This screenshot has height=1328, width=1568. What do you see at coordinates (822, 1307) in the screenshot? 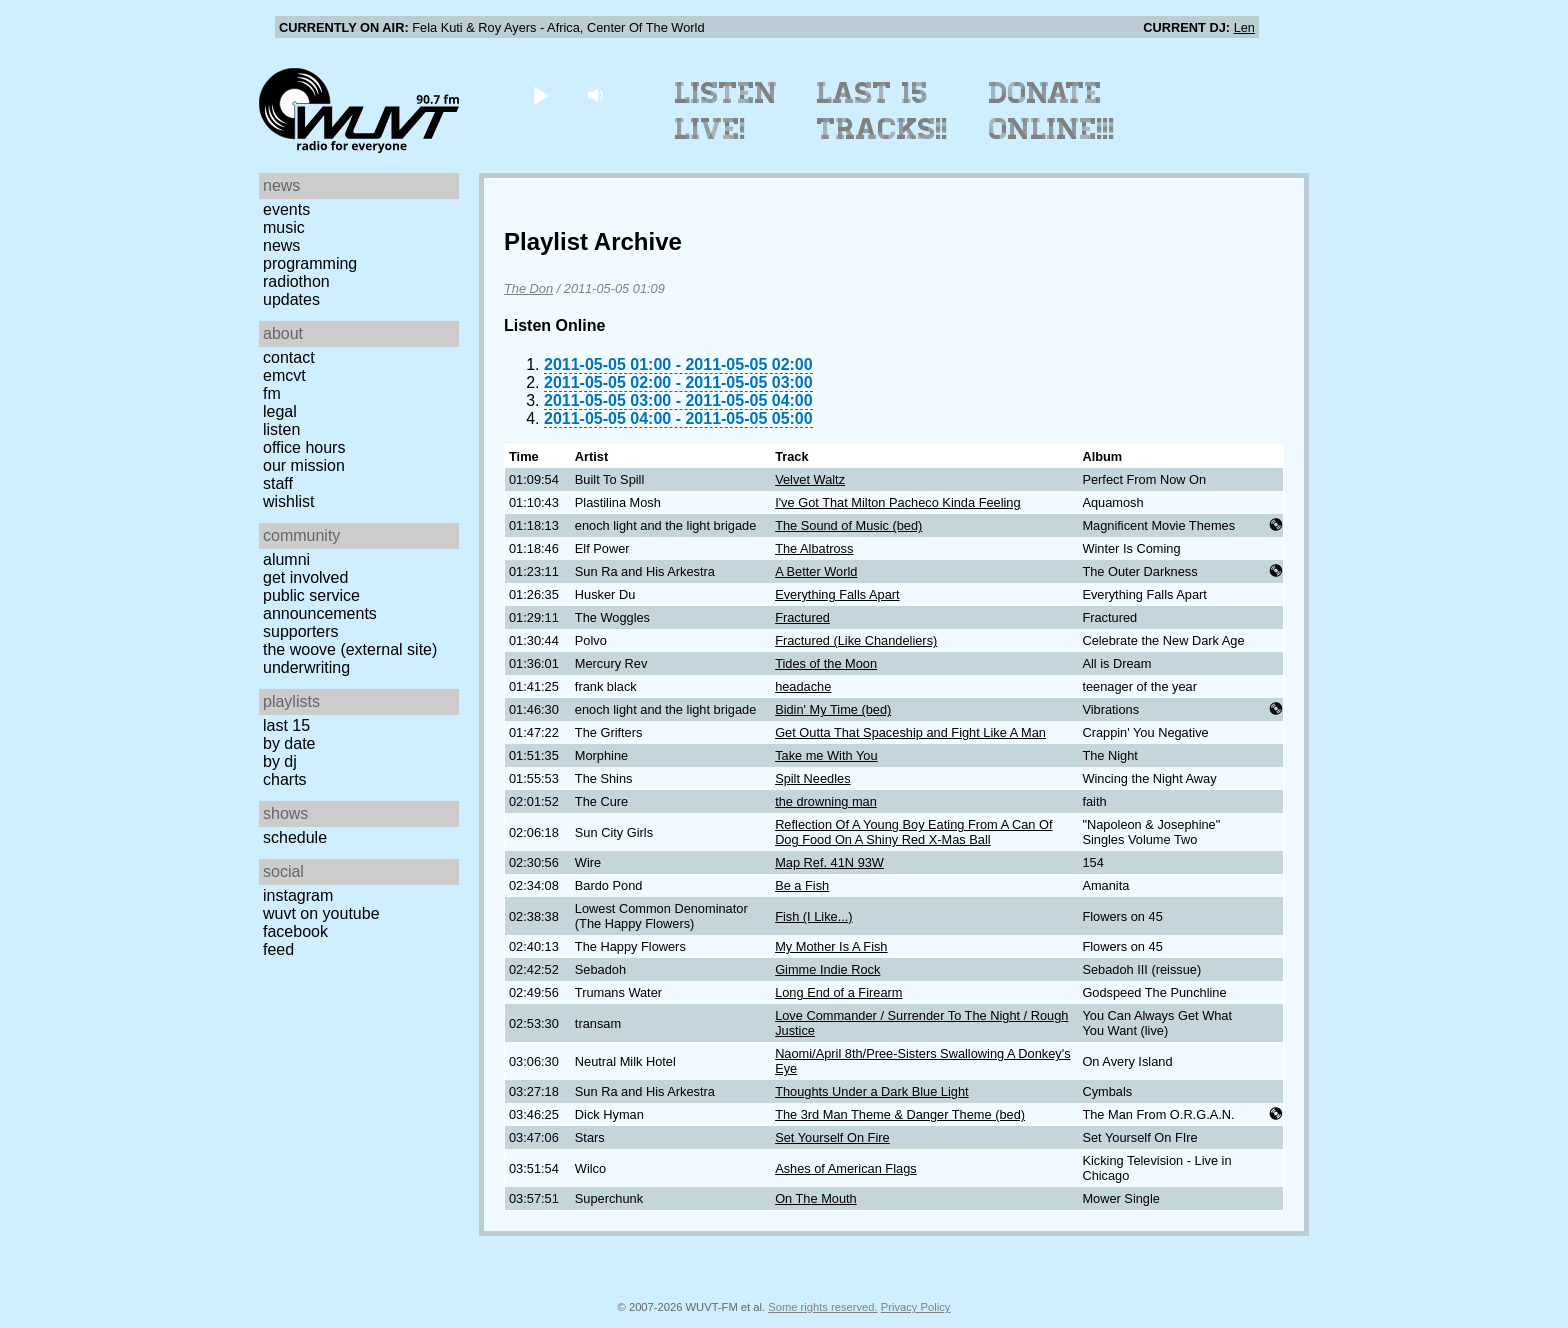
I see `Some rights reserved.` at bounding box center [822, 1307].